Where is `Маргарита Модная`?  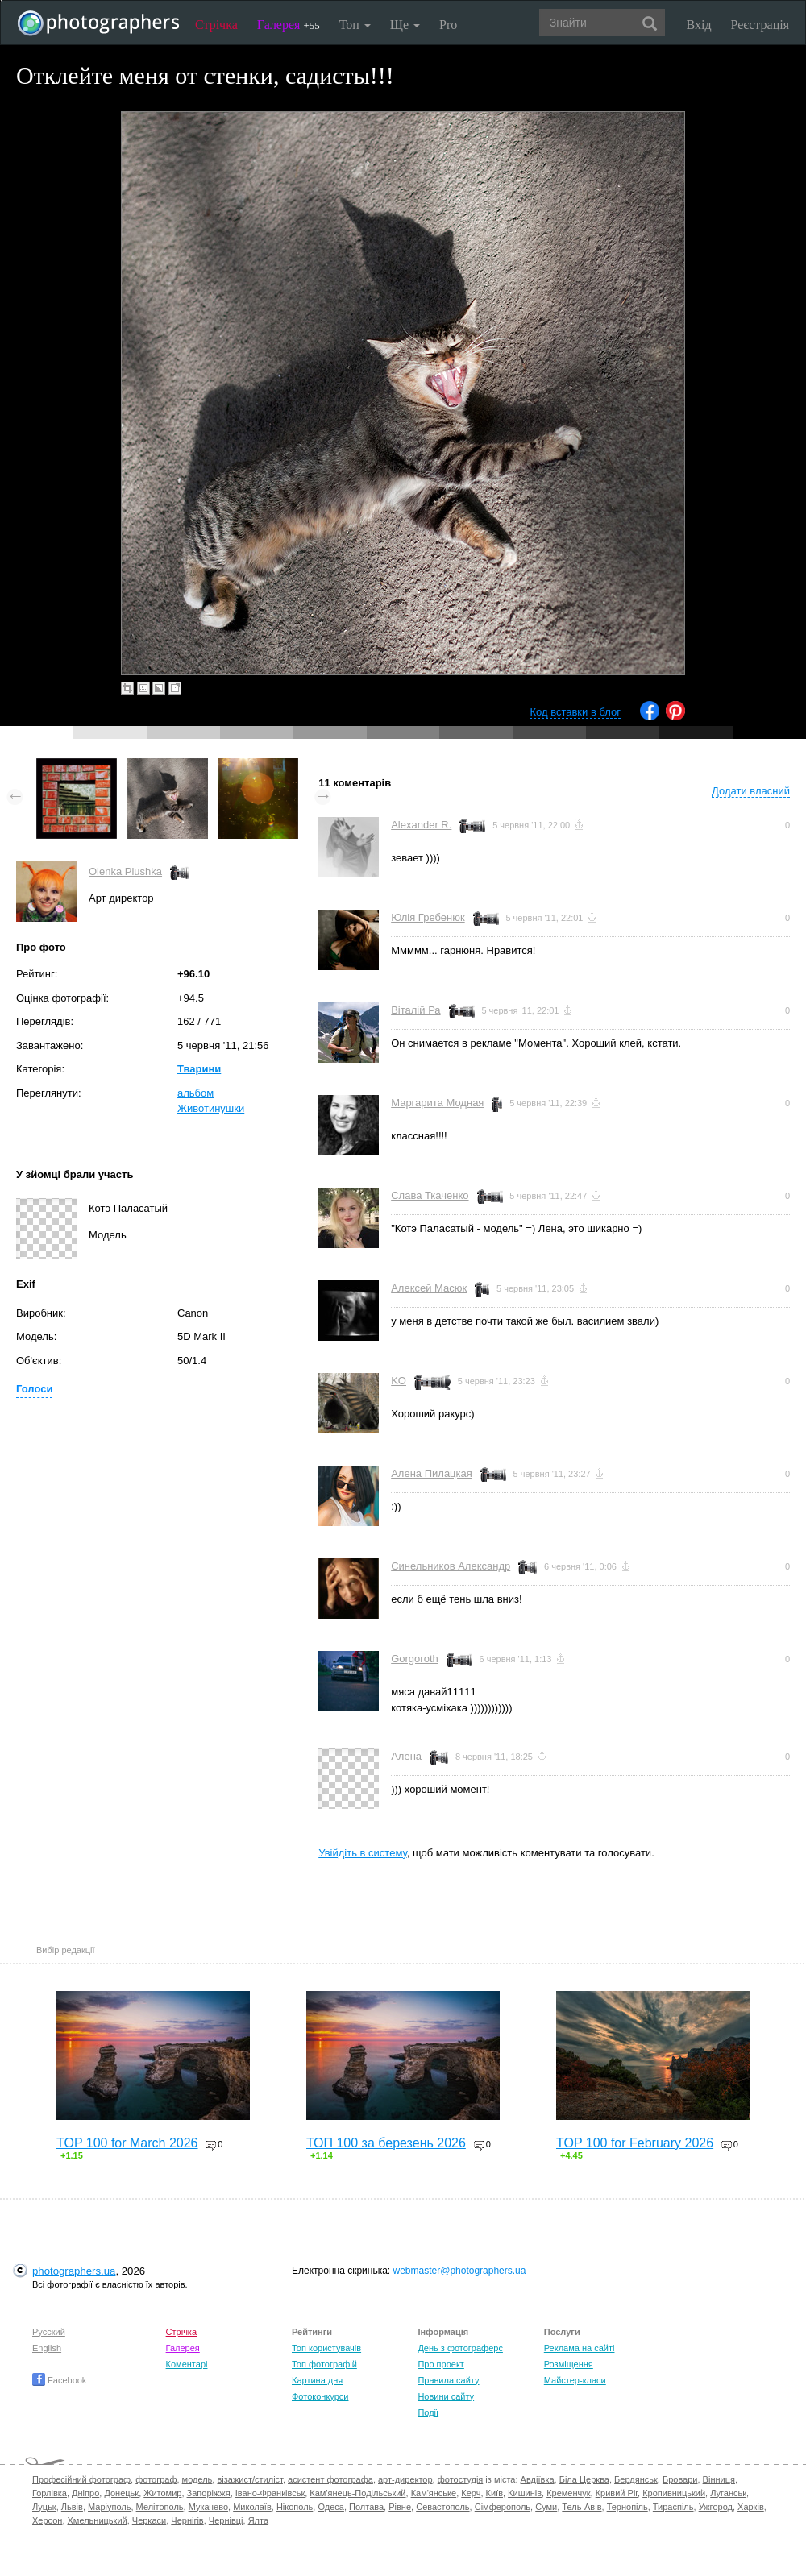
Маргарита Модная is located at coordinates (437, 1103).